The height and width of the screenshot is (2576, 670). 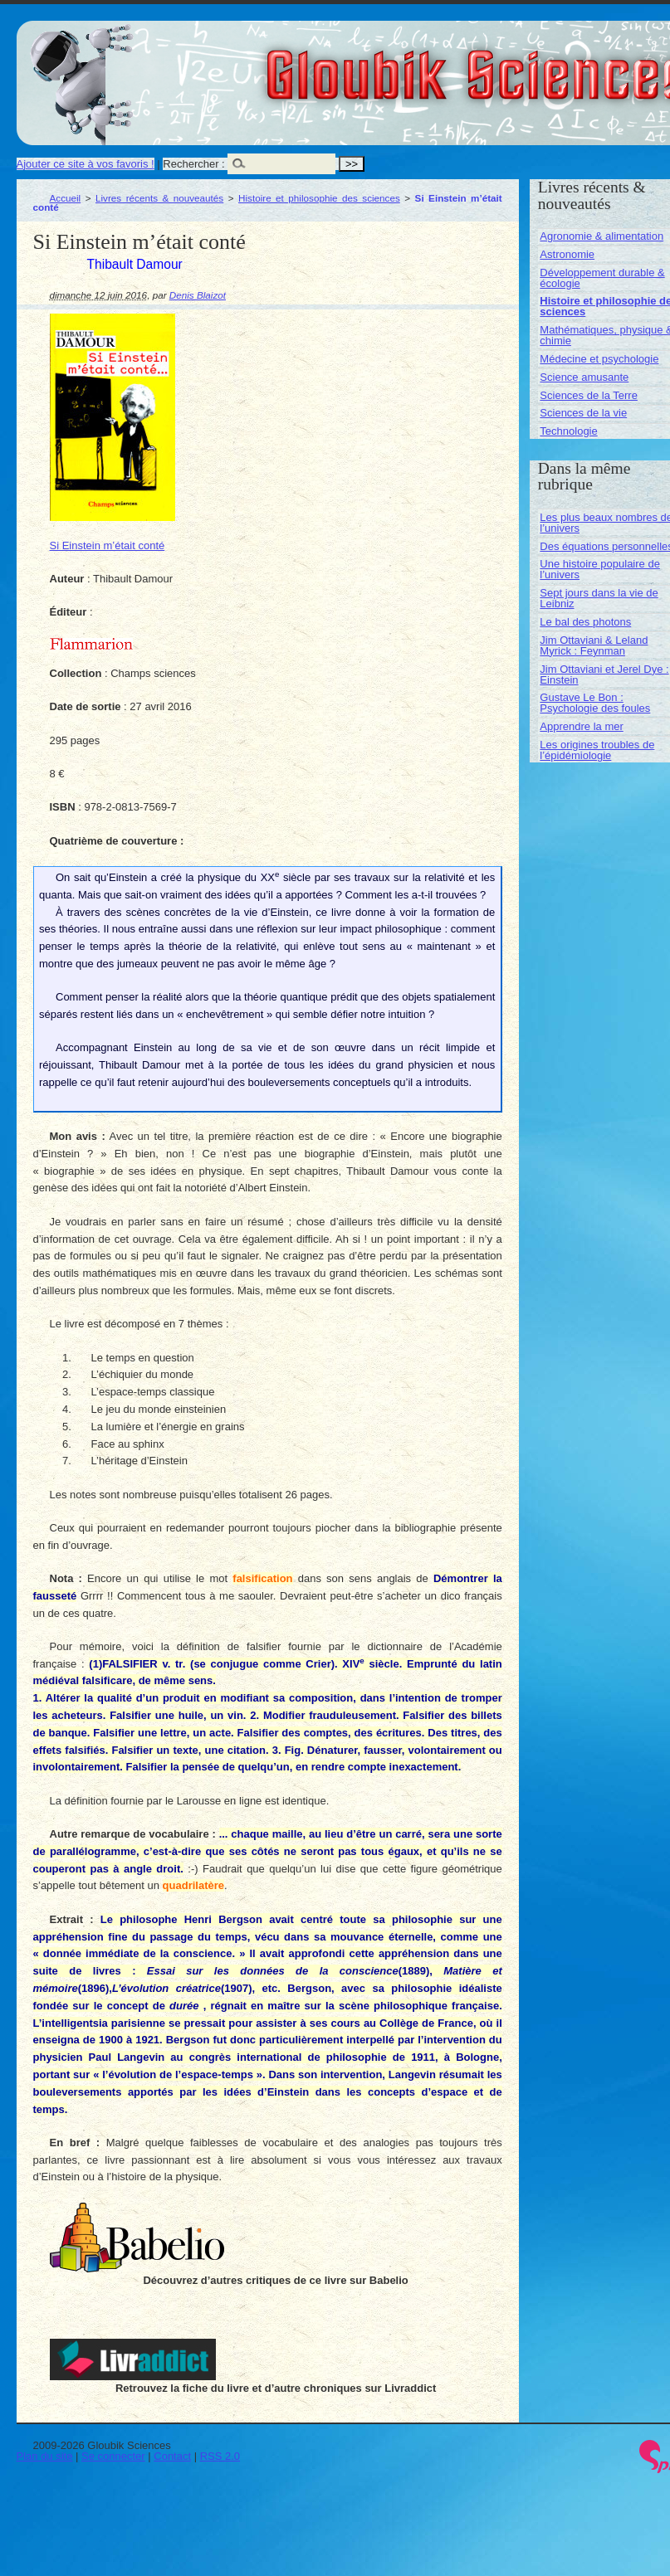 What do you see at coordinates (220, 2456) in the screenshot?
I see `RSS 2.0` at bounding box center [220, 2456].